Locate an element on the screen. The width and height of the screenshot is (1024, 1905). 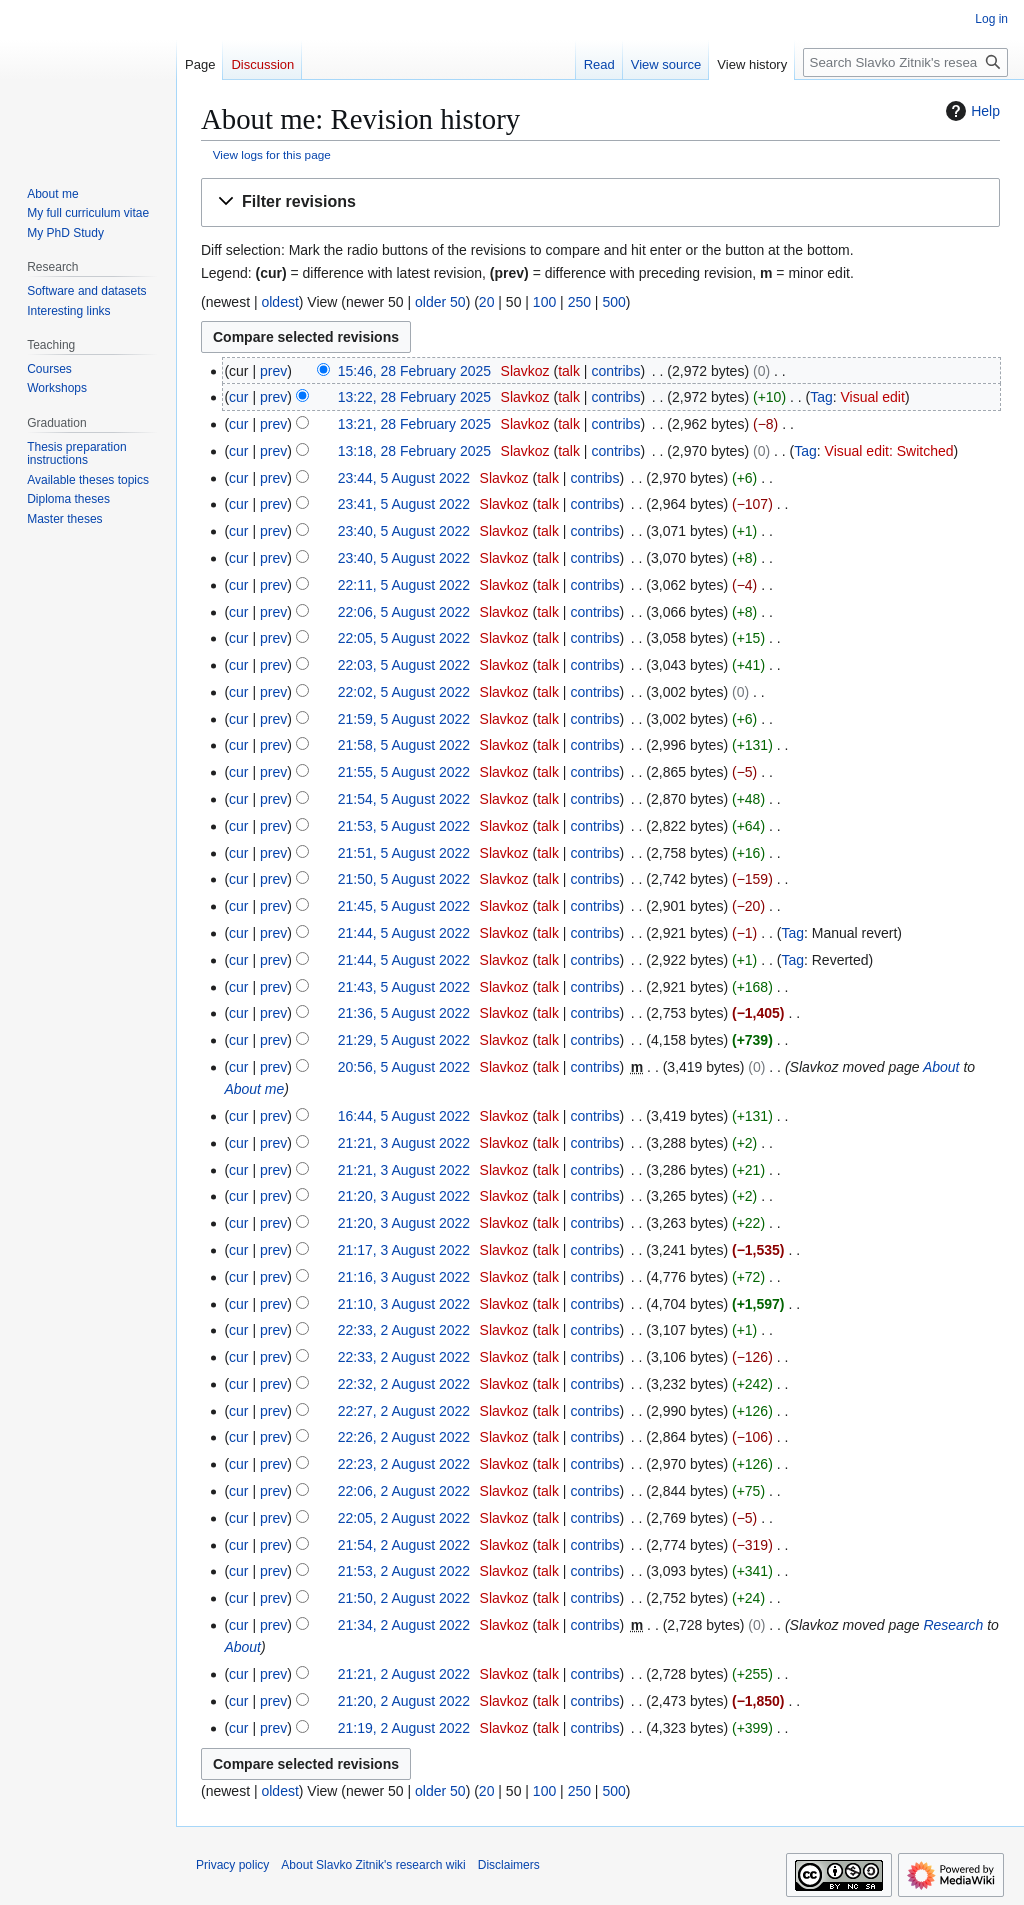
21:44, 5 August 2022 is located at coordinates (404, 933).